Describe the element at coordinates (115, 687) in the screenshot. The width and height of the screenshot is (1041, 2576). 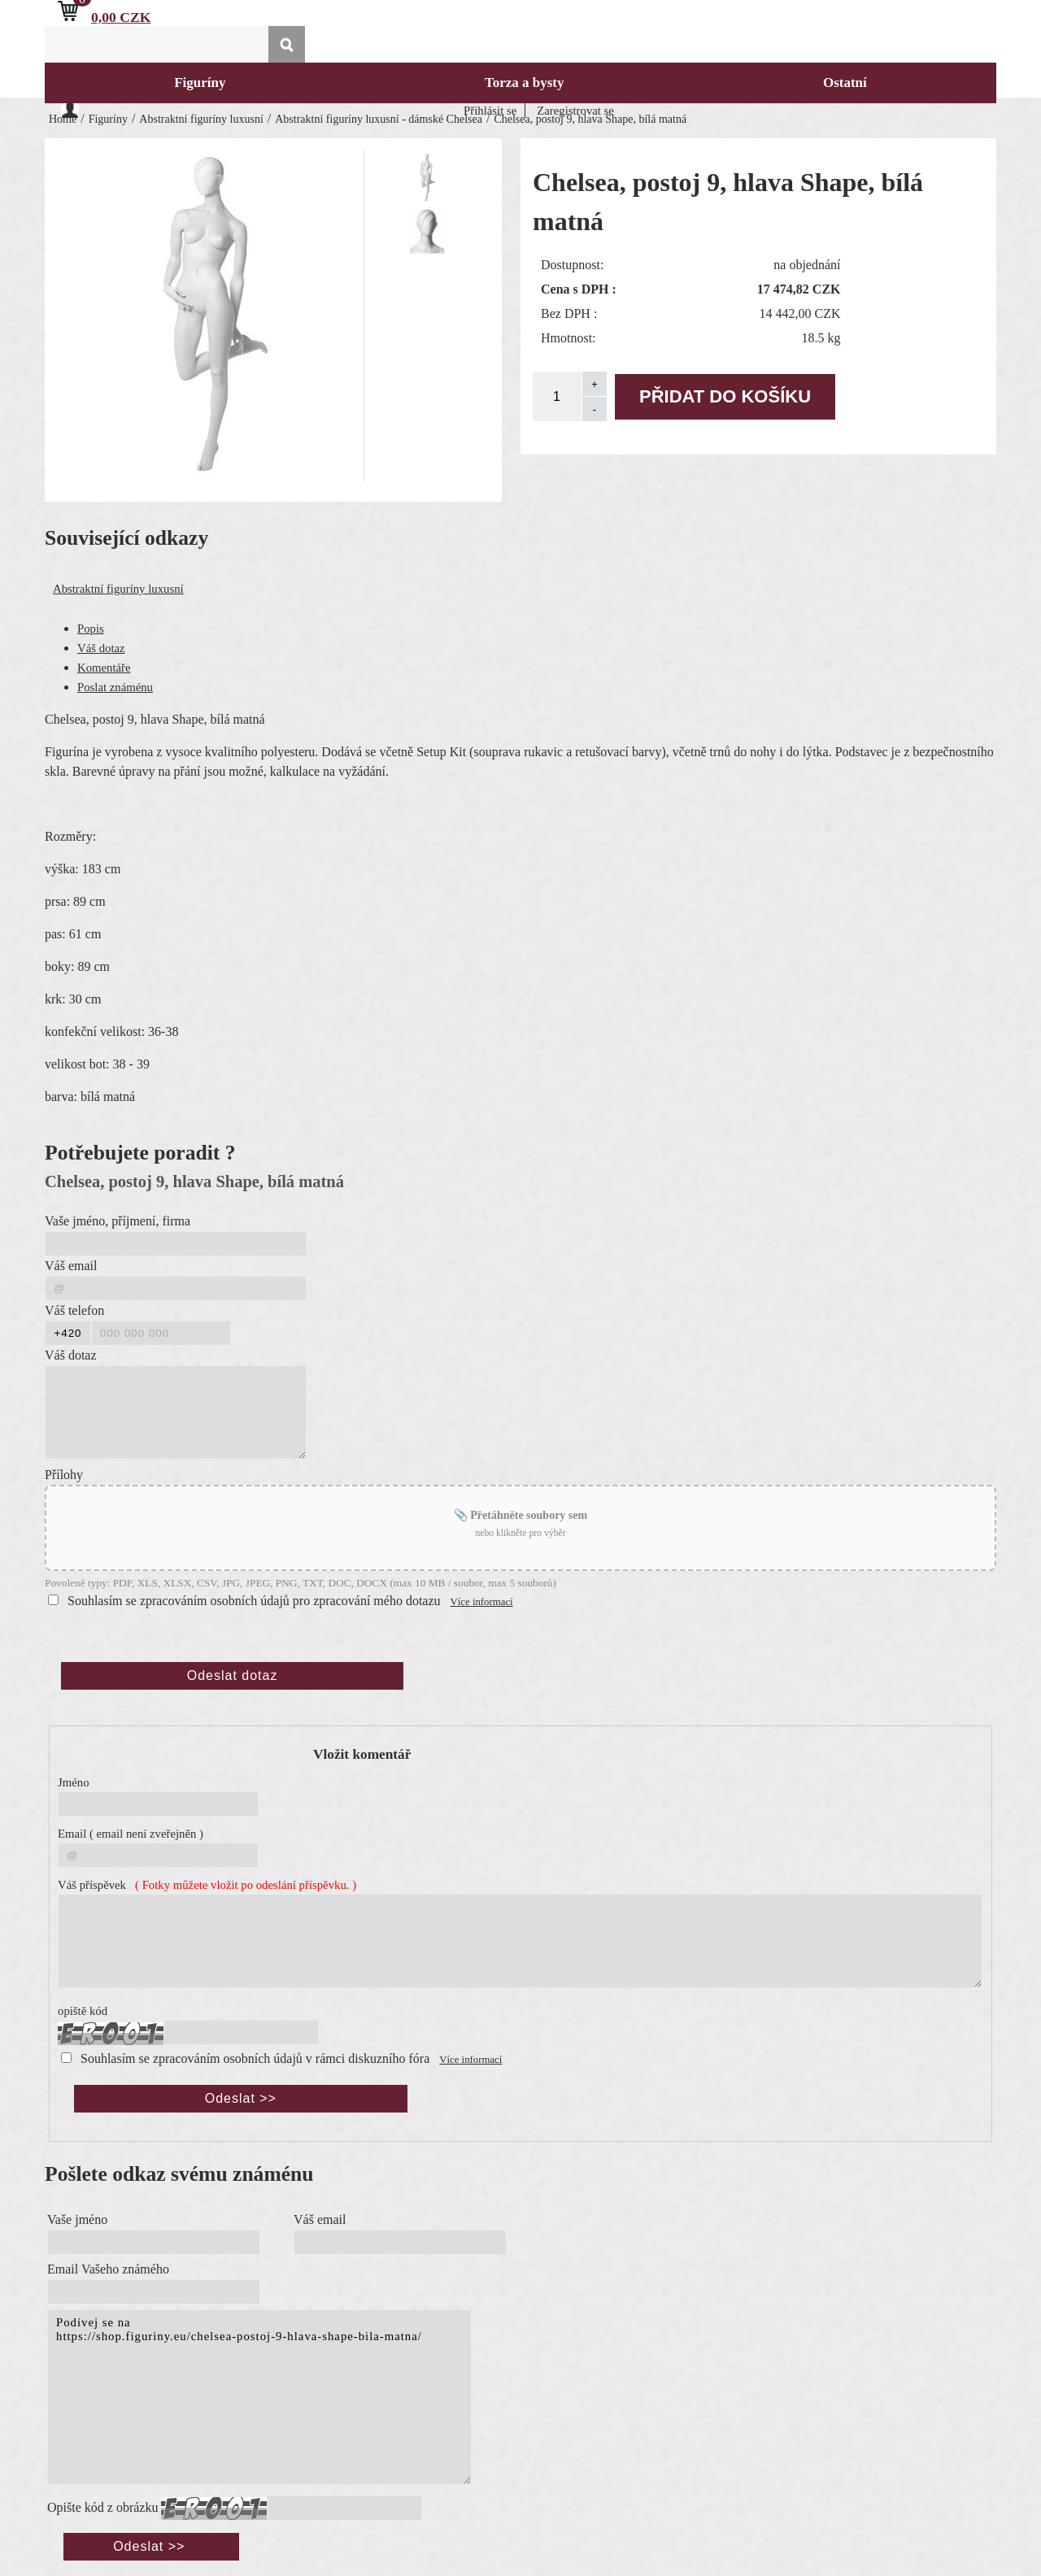
I see `Poslat známénu` at that location.